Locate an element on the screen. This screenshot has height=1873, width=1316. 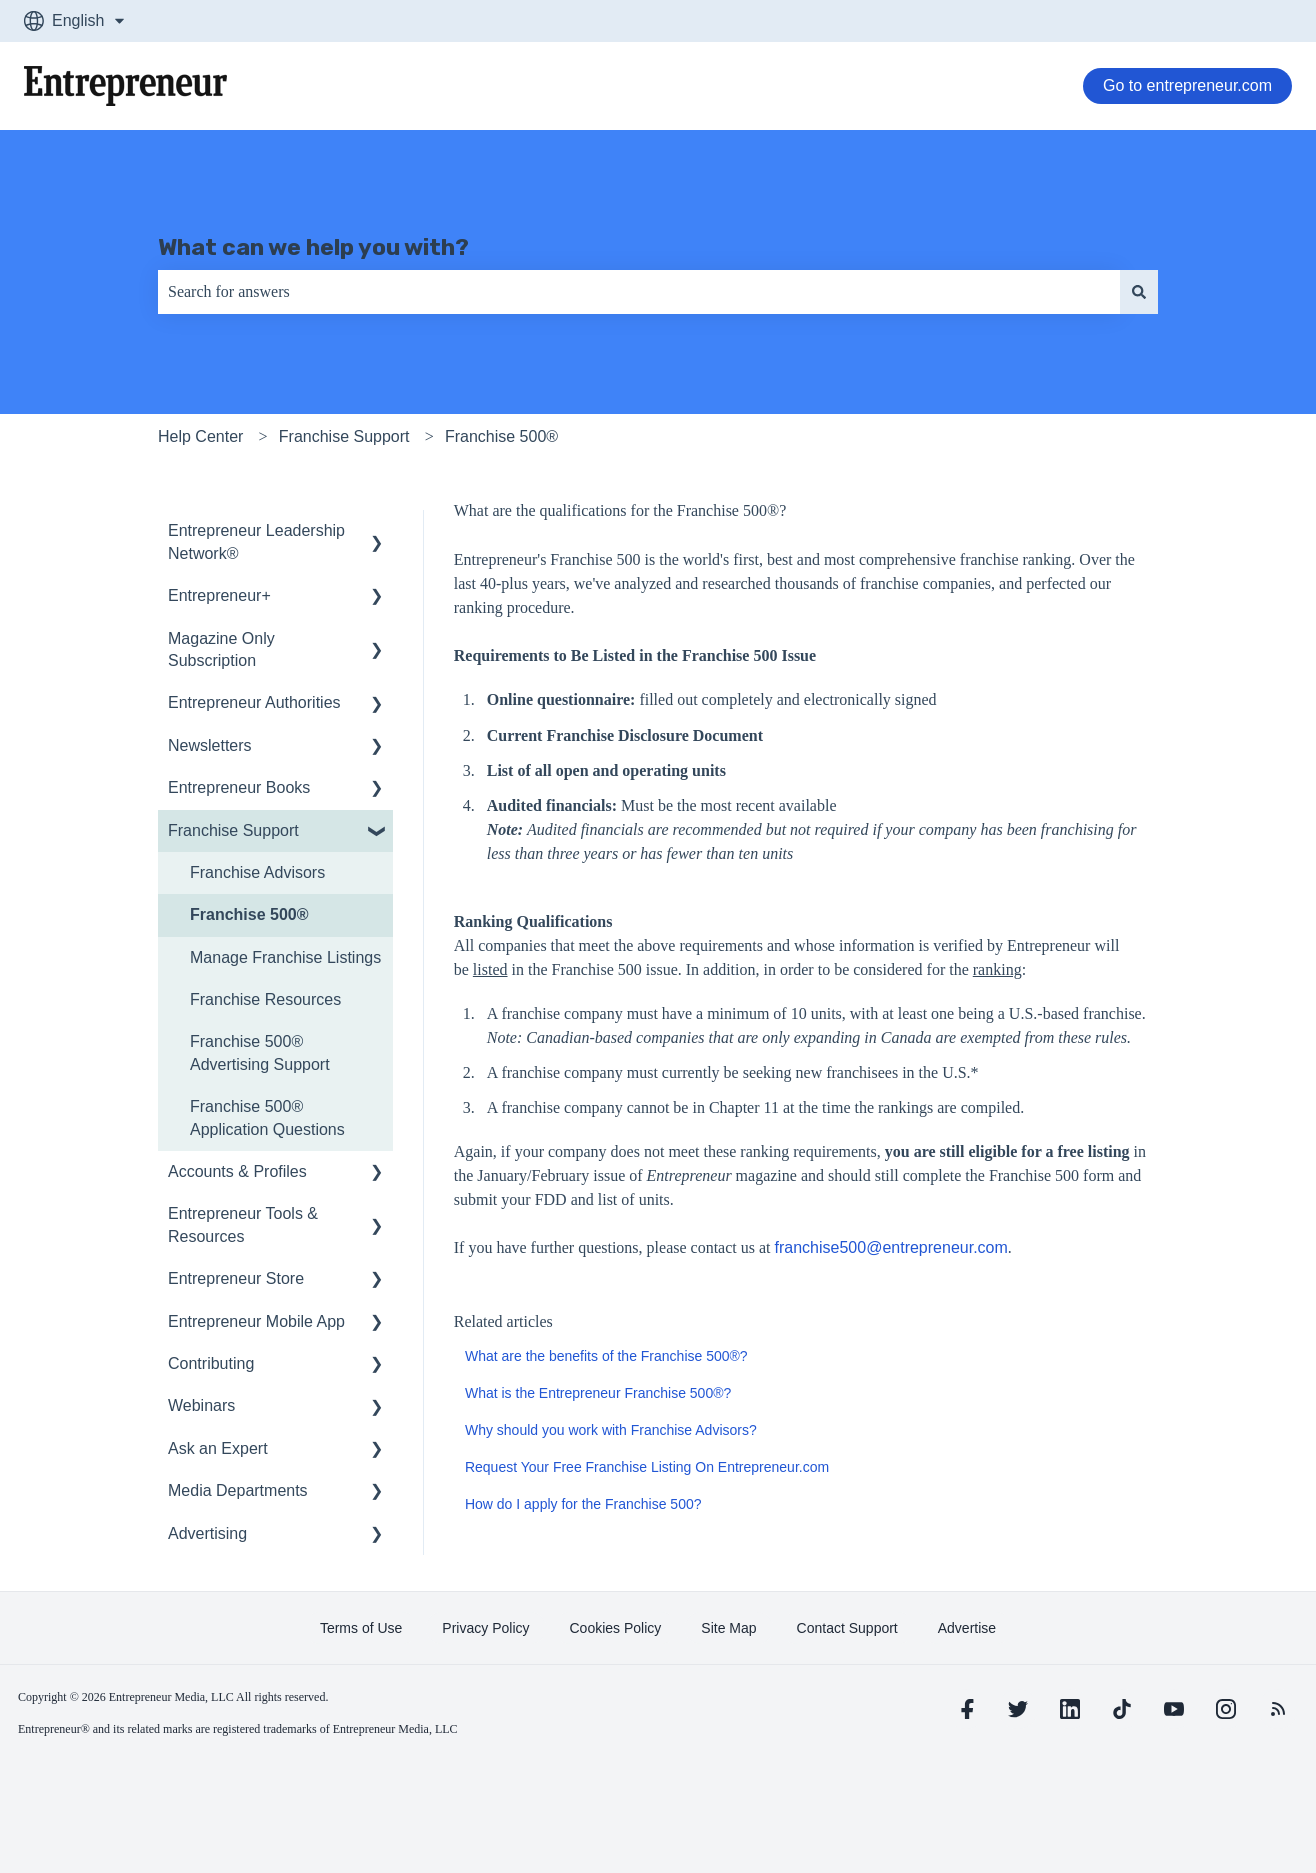
Franchise Advisors [menuitem] is located at coordinates (257, 872).